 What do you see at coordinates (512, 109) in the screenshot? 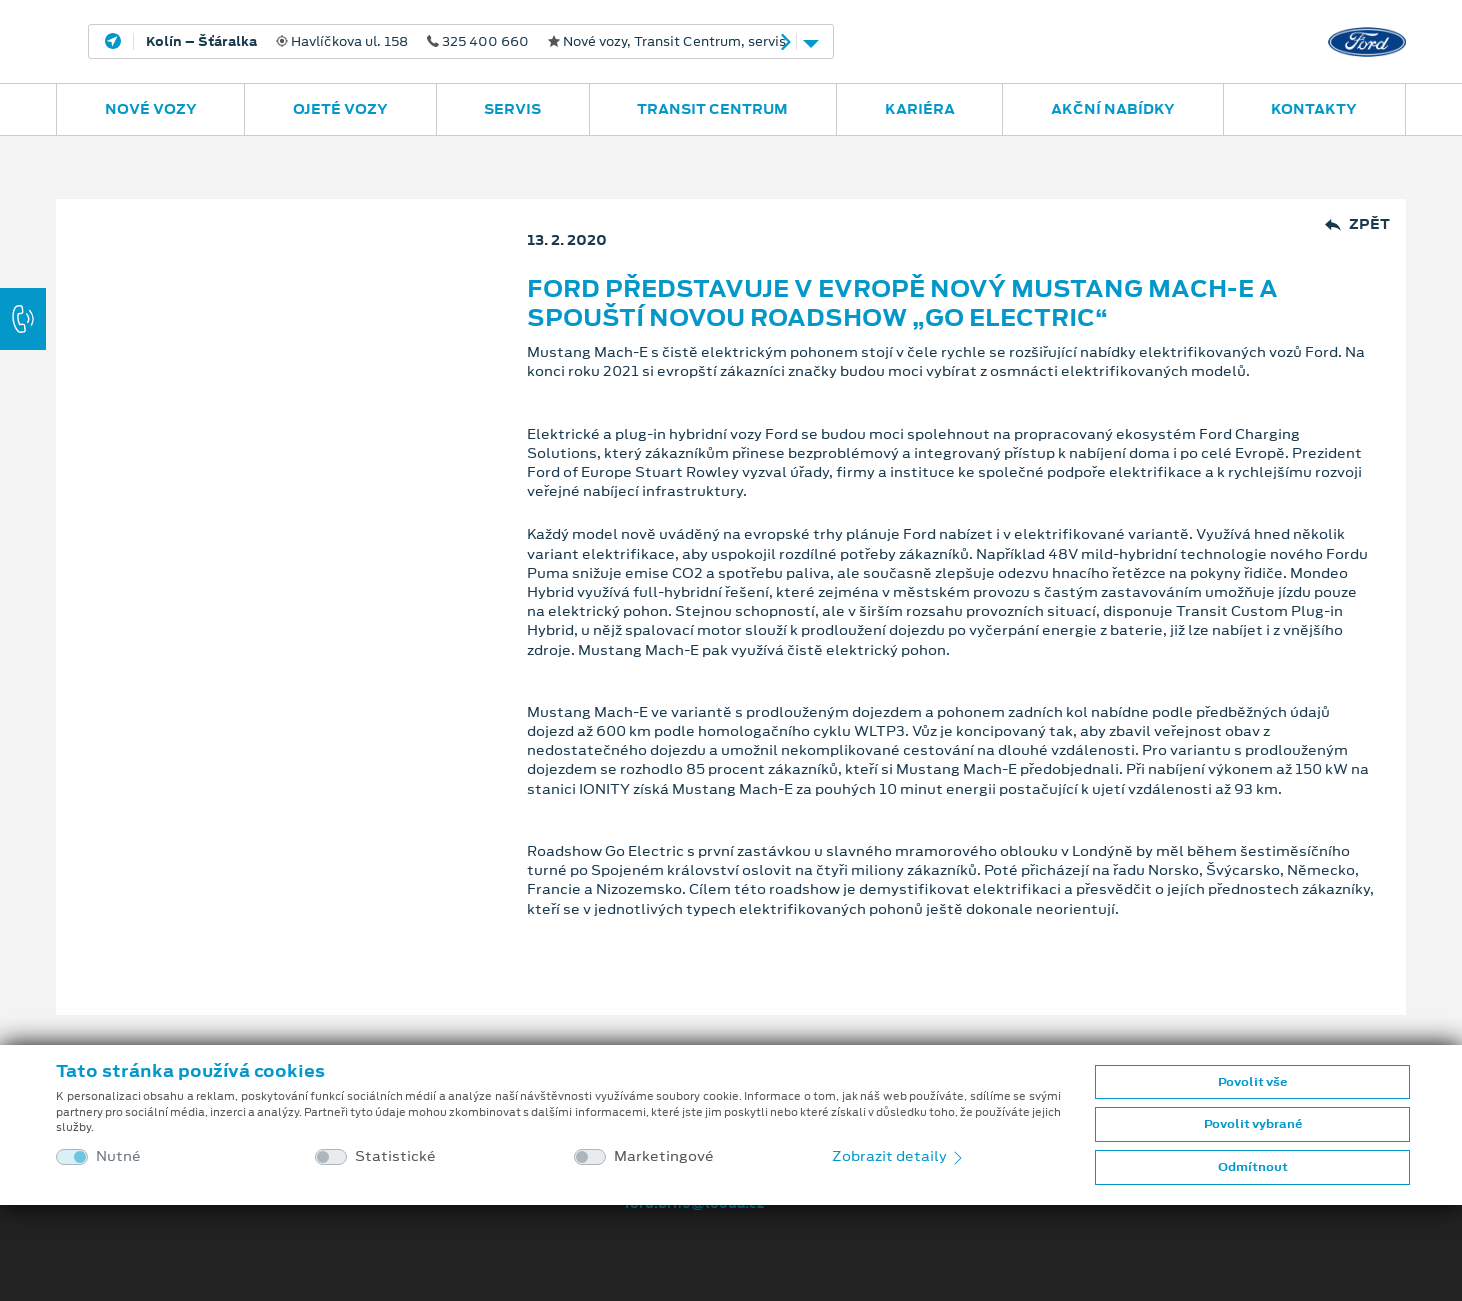
I see `Servis` at bounding box center [512, 109].